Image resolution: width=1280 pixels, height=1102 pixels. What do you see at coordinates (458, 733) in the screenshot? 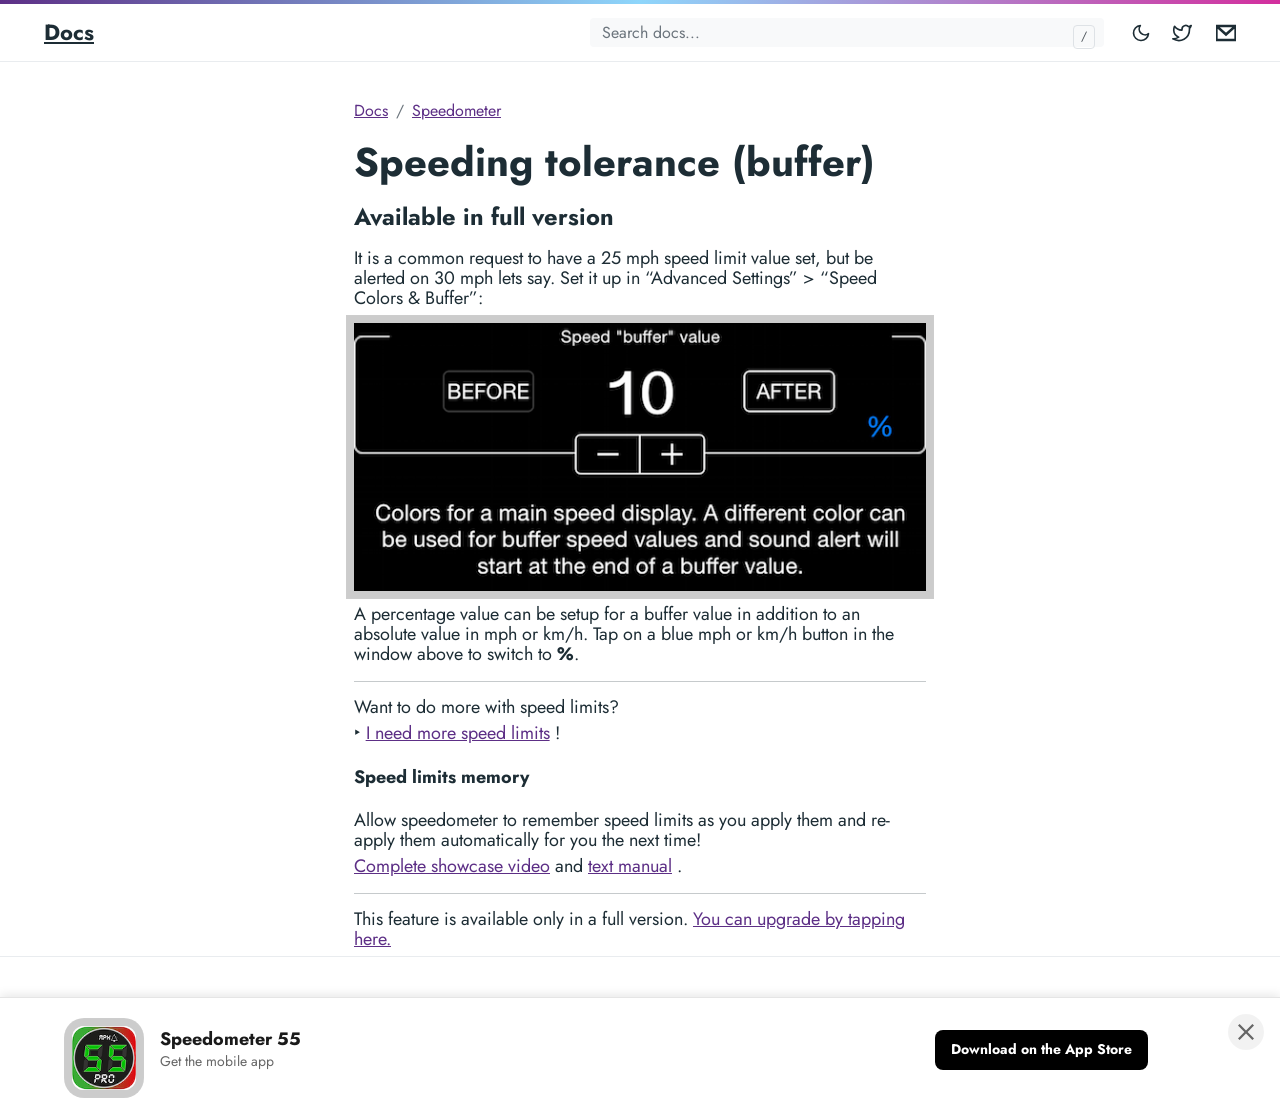
I see `I need more speed limits` at bounding box center [458, 733].